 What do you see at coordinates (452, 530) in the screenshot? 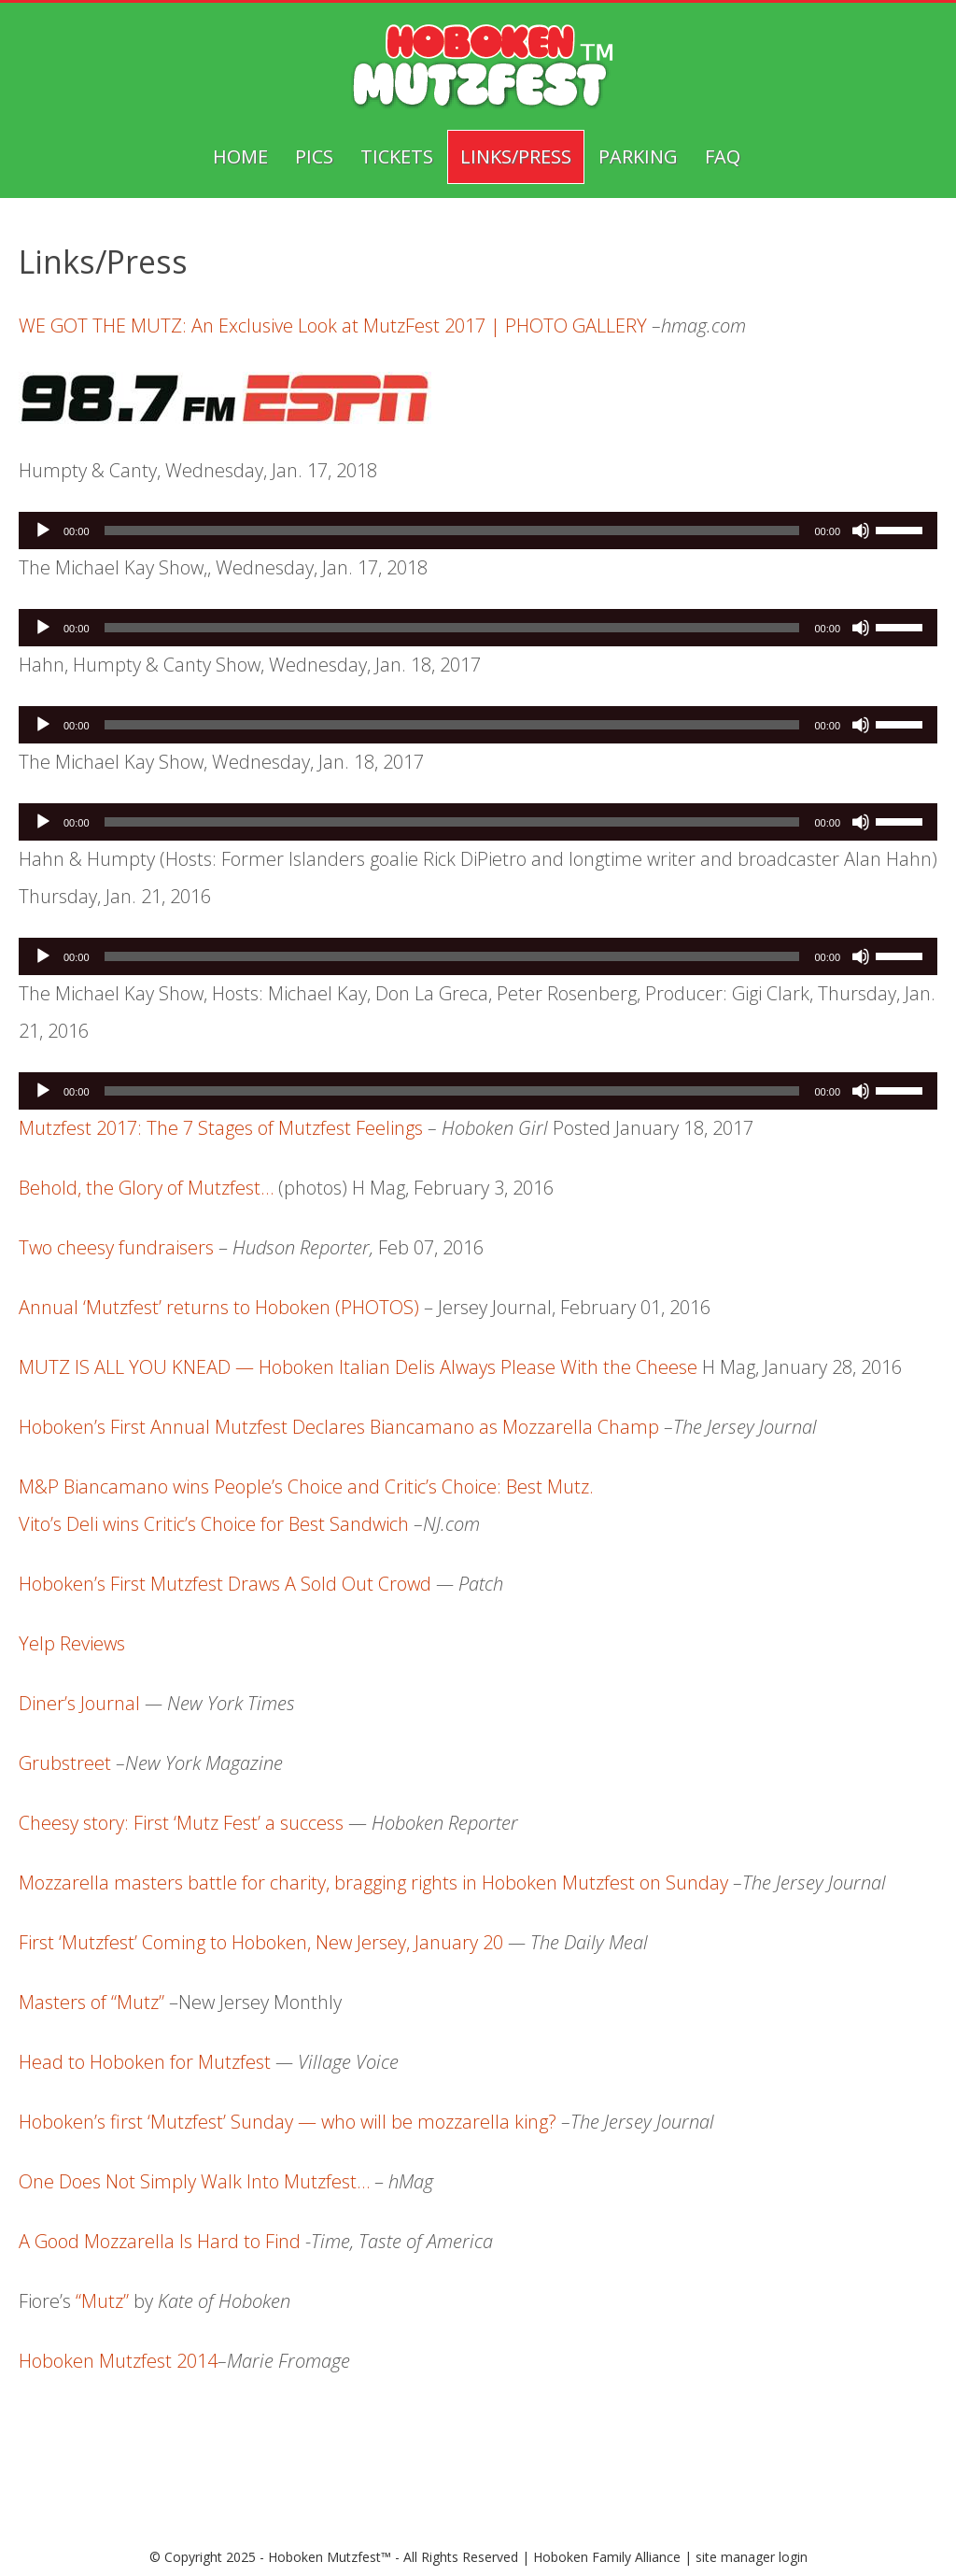
I see `[slider]` at bounding box center [452, 530].